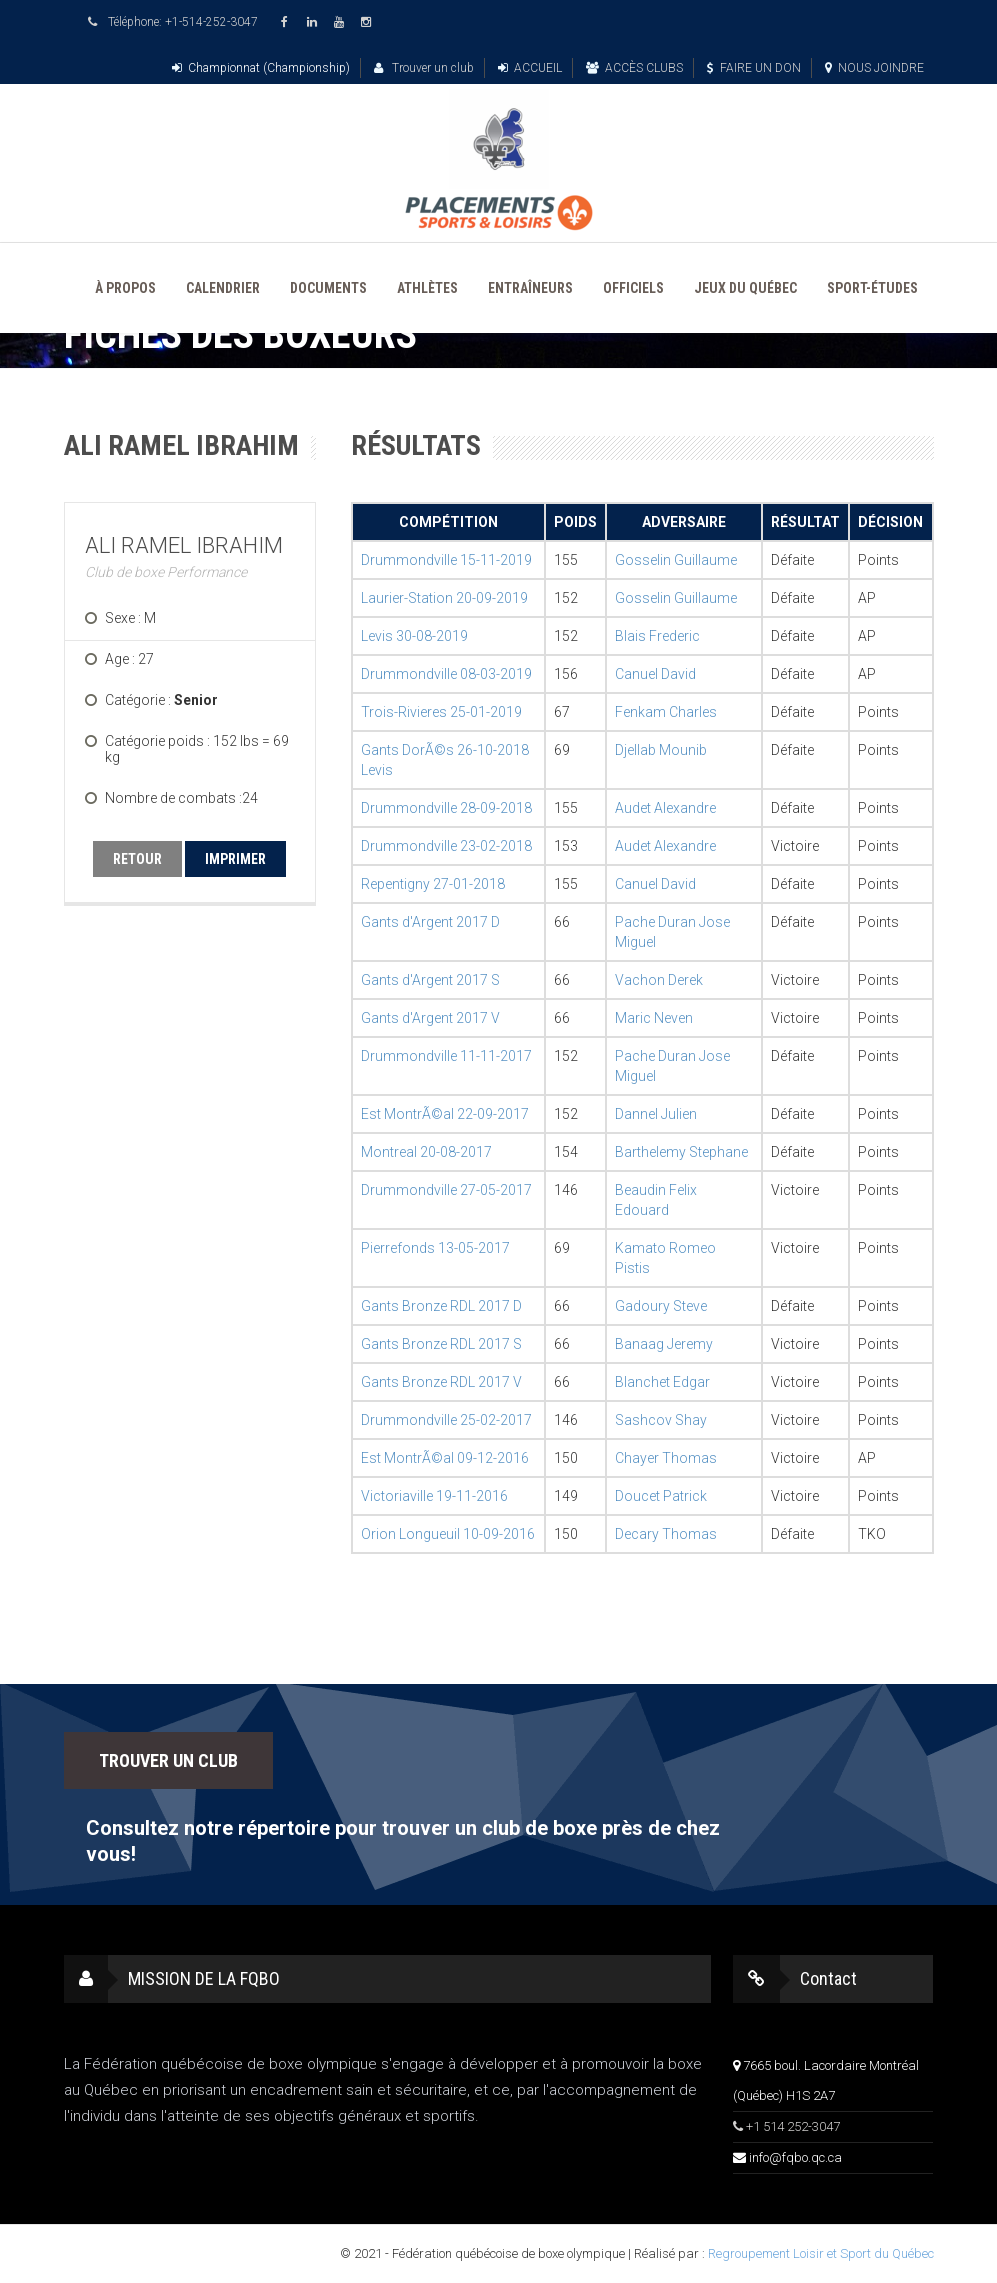  I want to click on Chayer Thomas, so click(666, 1458).